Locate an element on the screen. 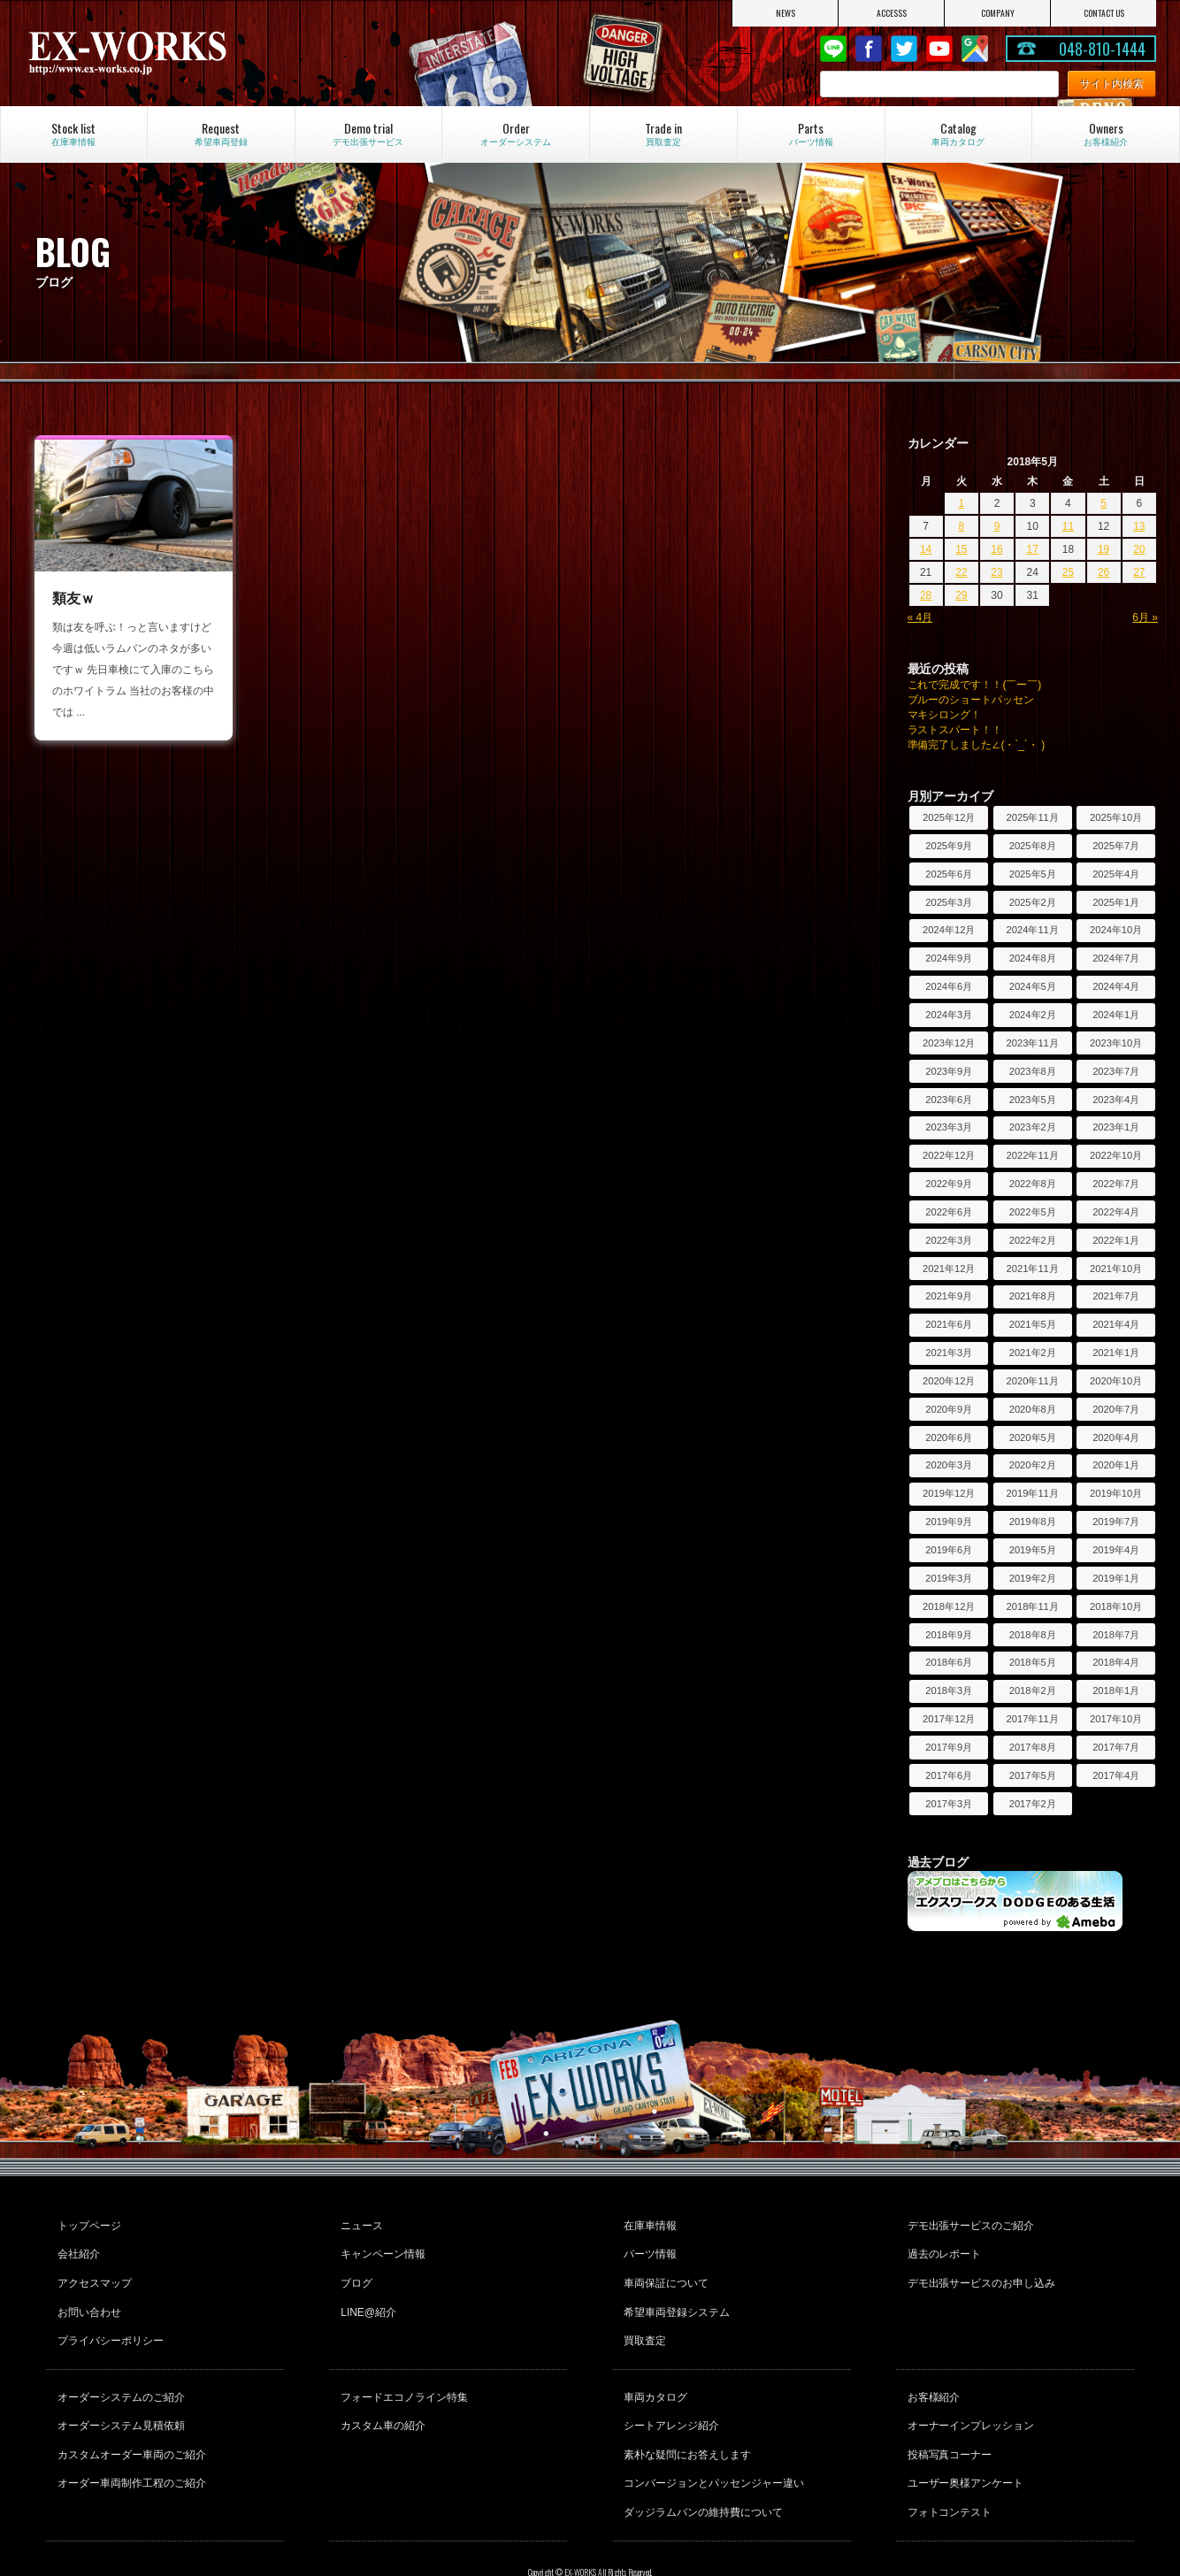  2018年2月 is located at coordinates (1032, 1690).